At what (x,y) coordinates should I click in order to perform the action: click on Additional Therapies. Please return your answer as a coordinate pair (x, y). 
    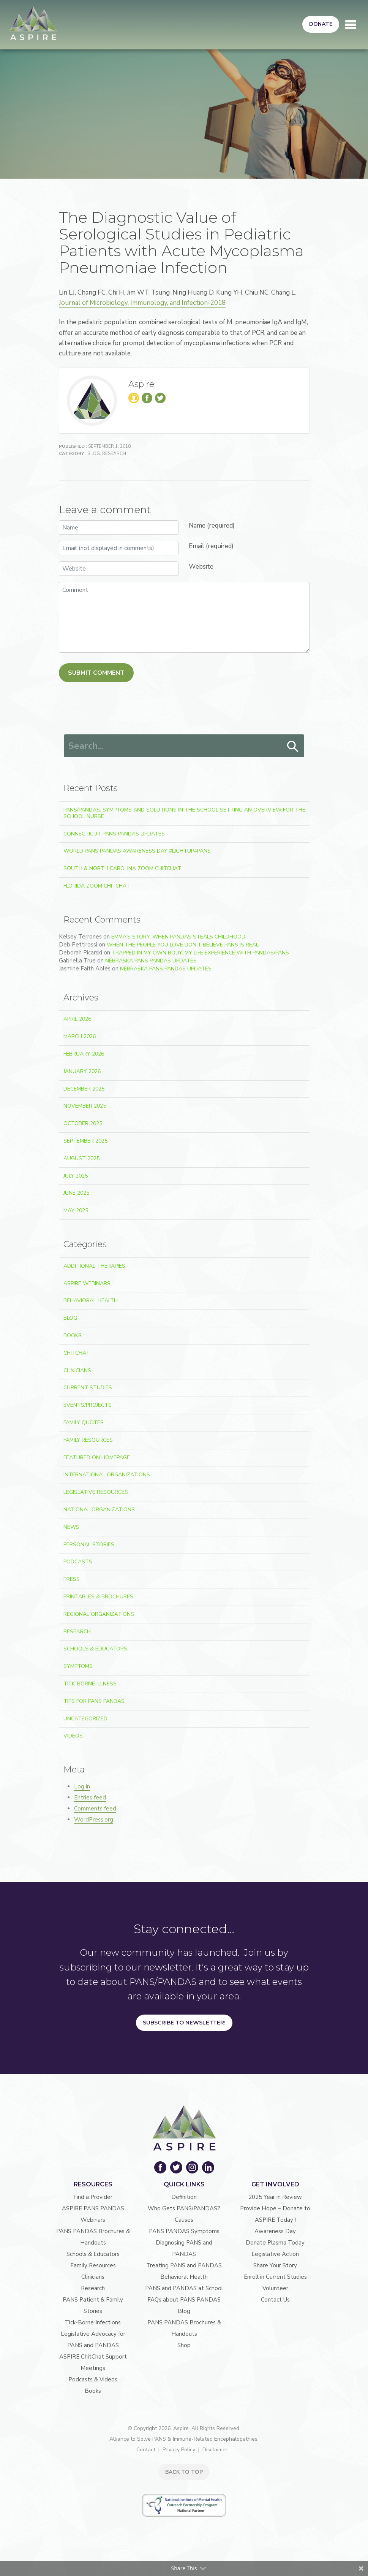
    Looking at the image, I should click on (94, 1266).